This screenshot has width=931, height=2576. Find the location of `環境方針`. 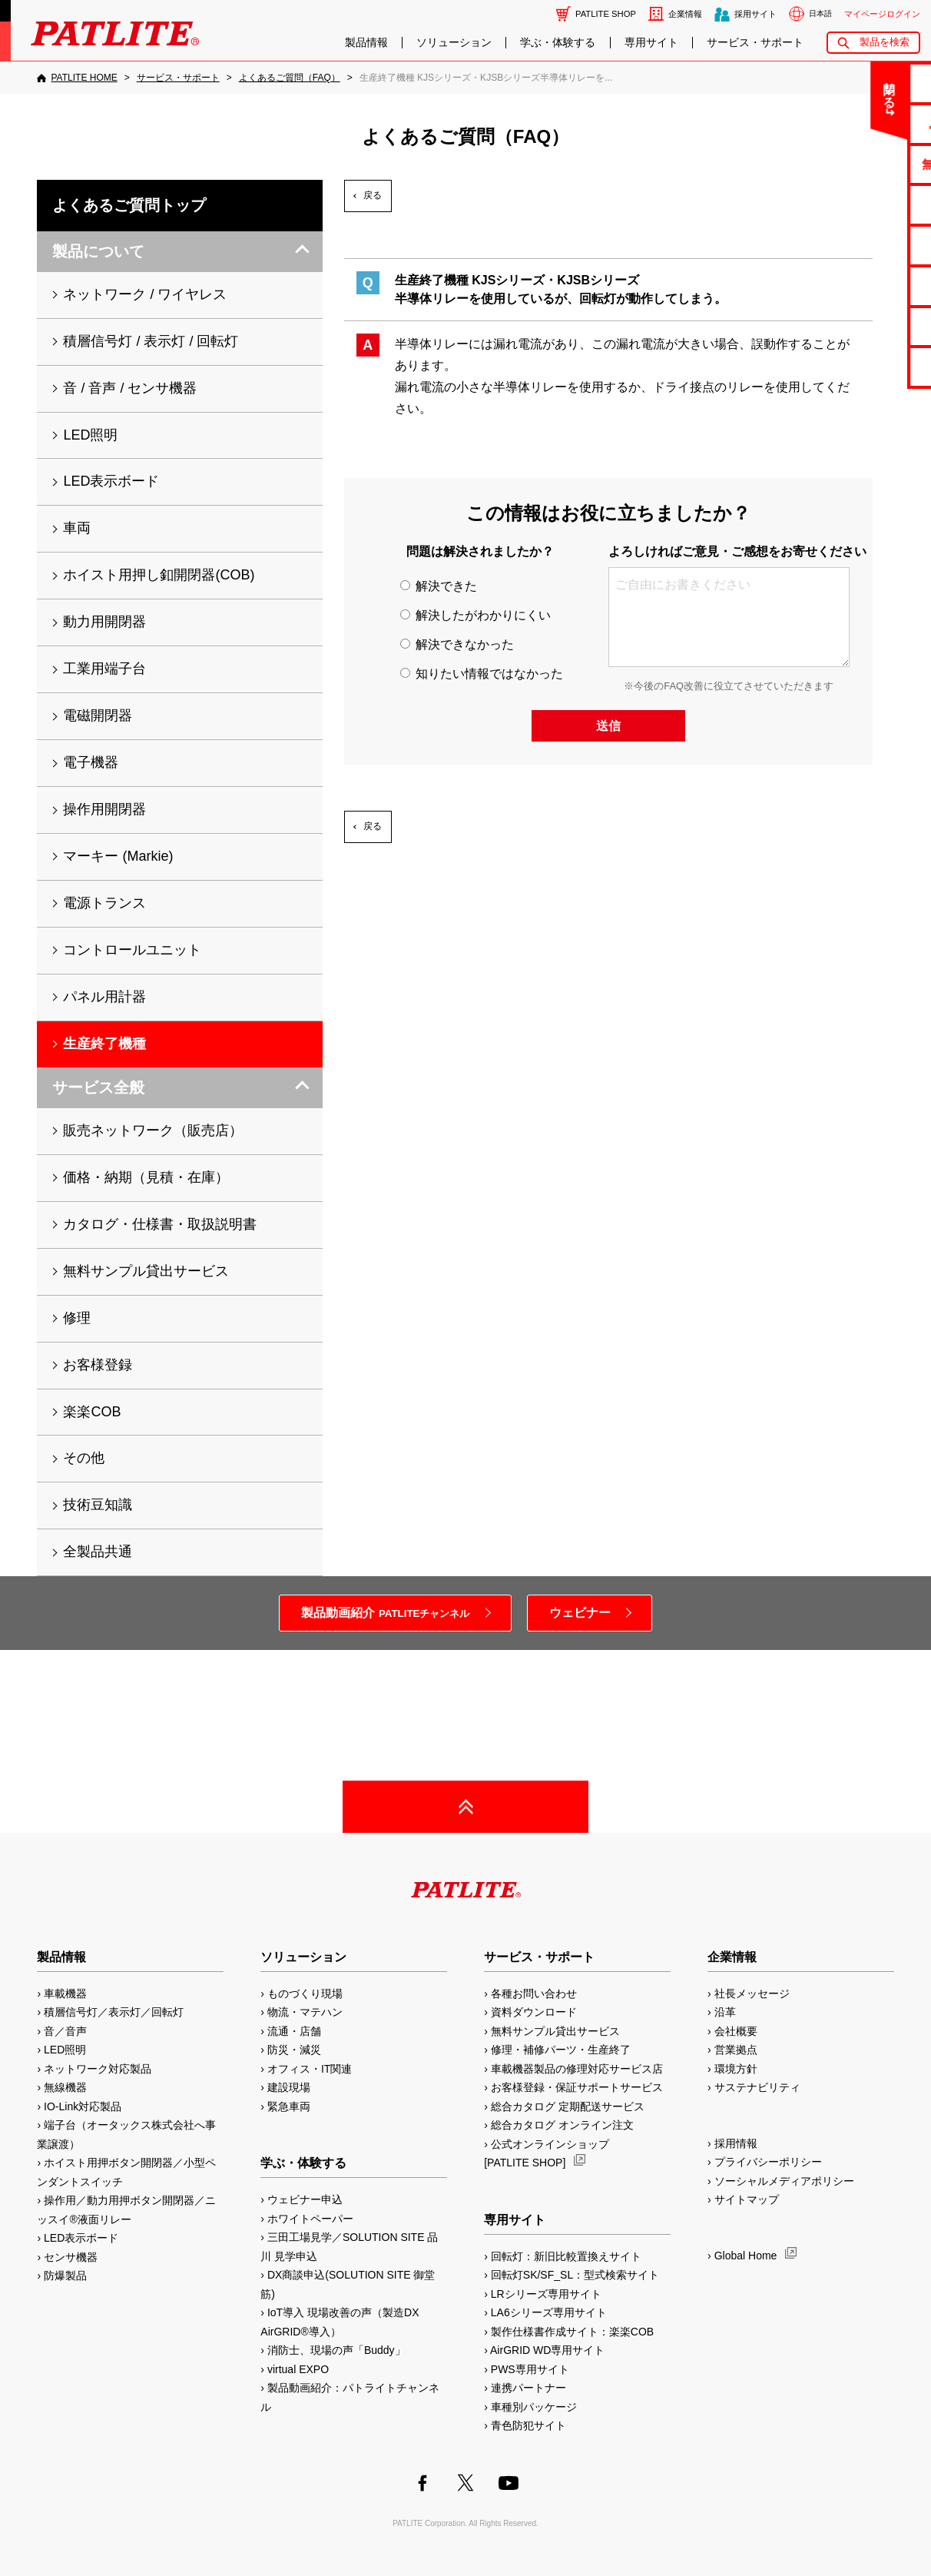

環境方針 is located at coordinates (735, 2069).